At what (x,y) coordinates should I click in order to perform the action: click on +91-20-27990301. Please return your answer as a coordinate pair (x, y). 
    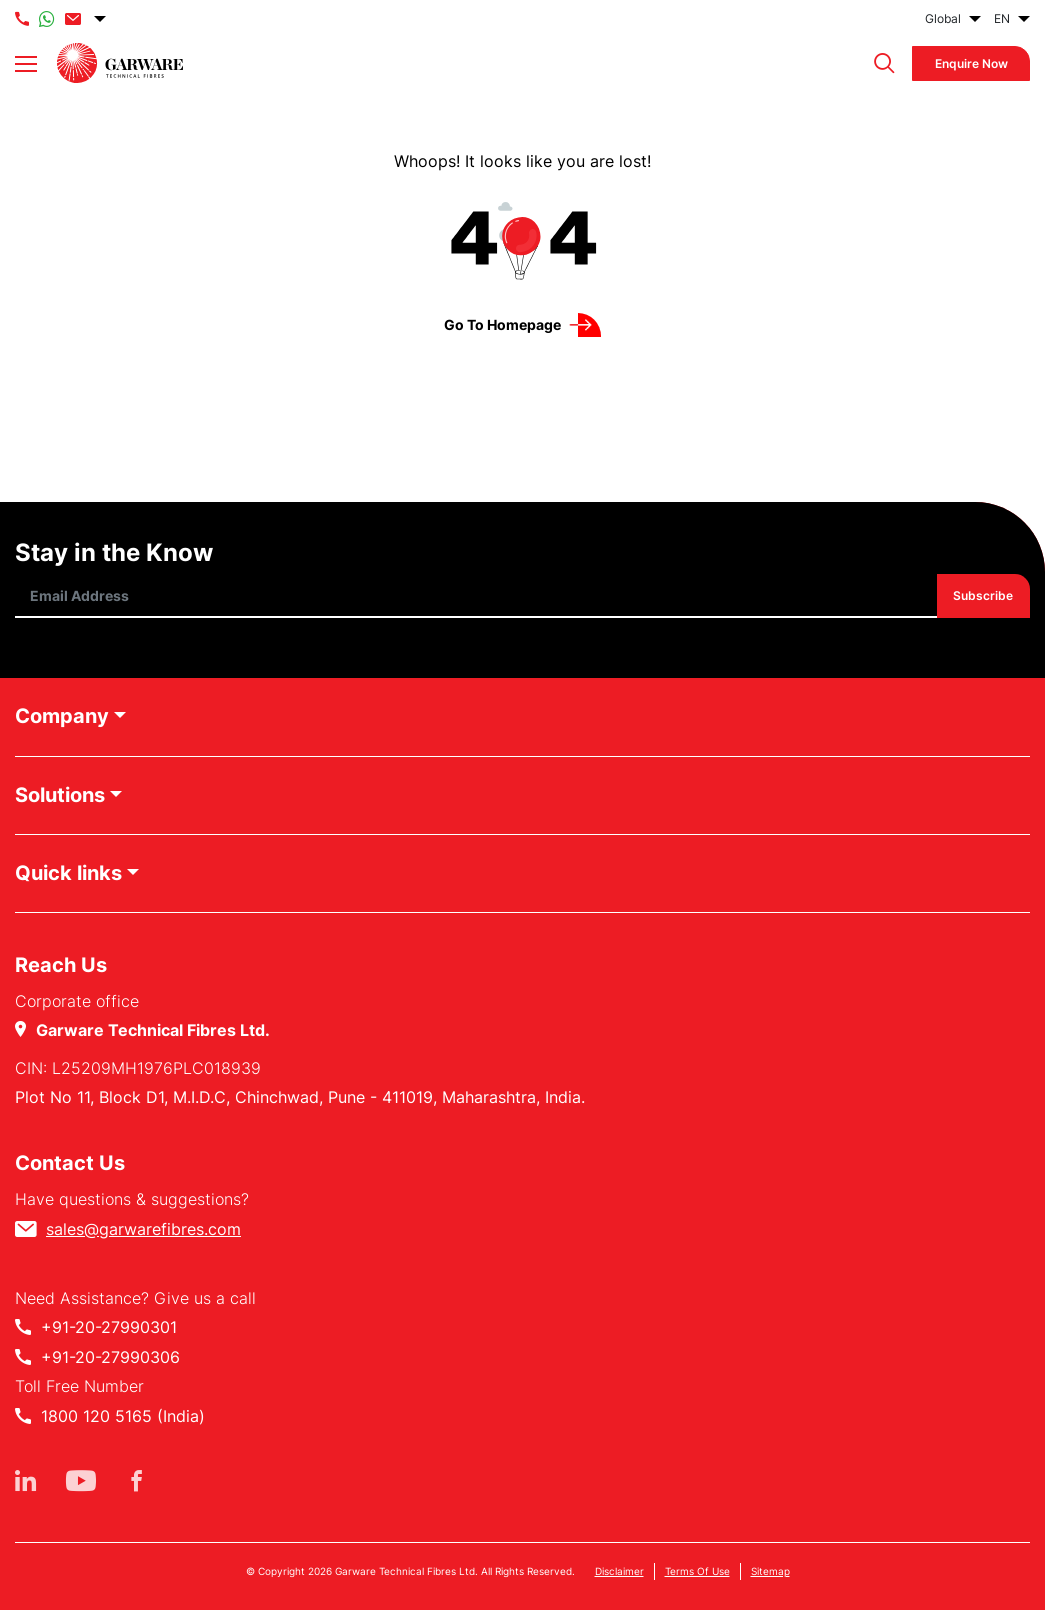
    Looking at the image, I should click on (109, 1327).